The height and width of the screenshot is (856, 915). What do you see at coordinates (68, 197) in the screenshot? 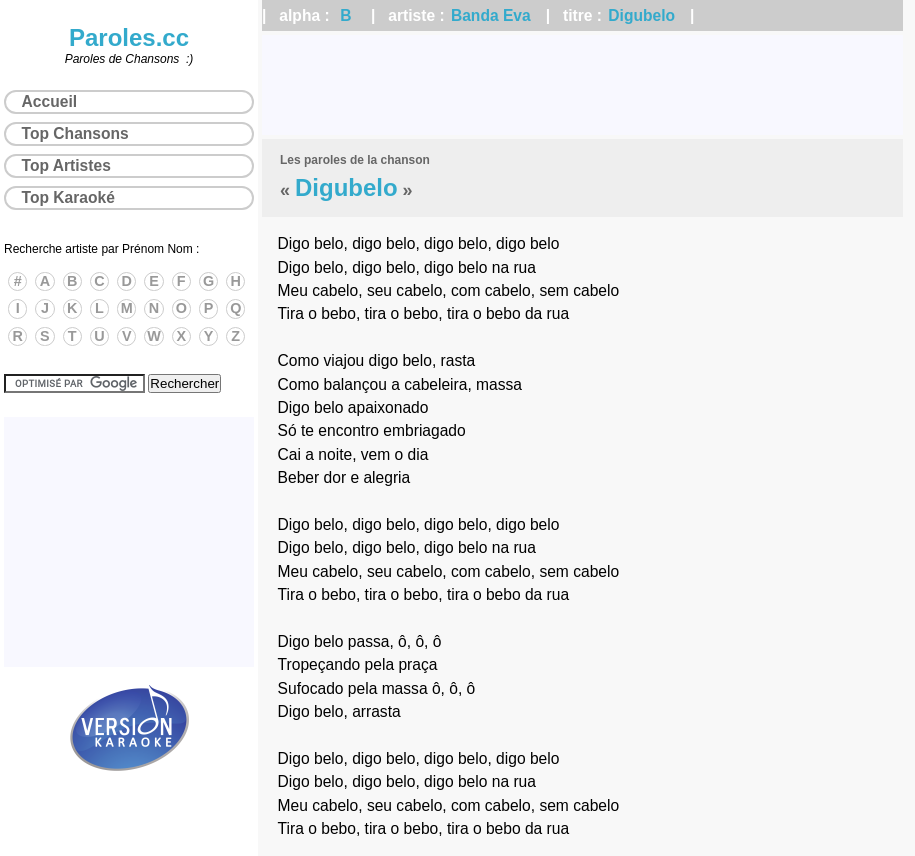
I see `Top Karaoké` at bounding box center [68, 197].